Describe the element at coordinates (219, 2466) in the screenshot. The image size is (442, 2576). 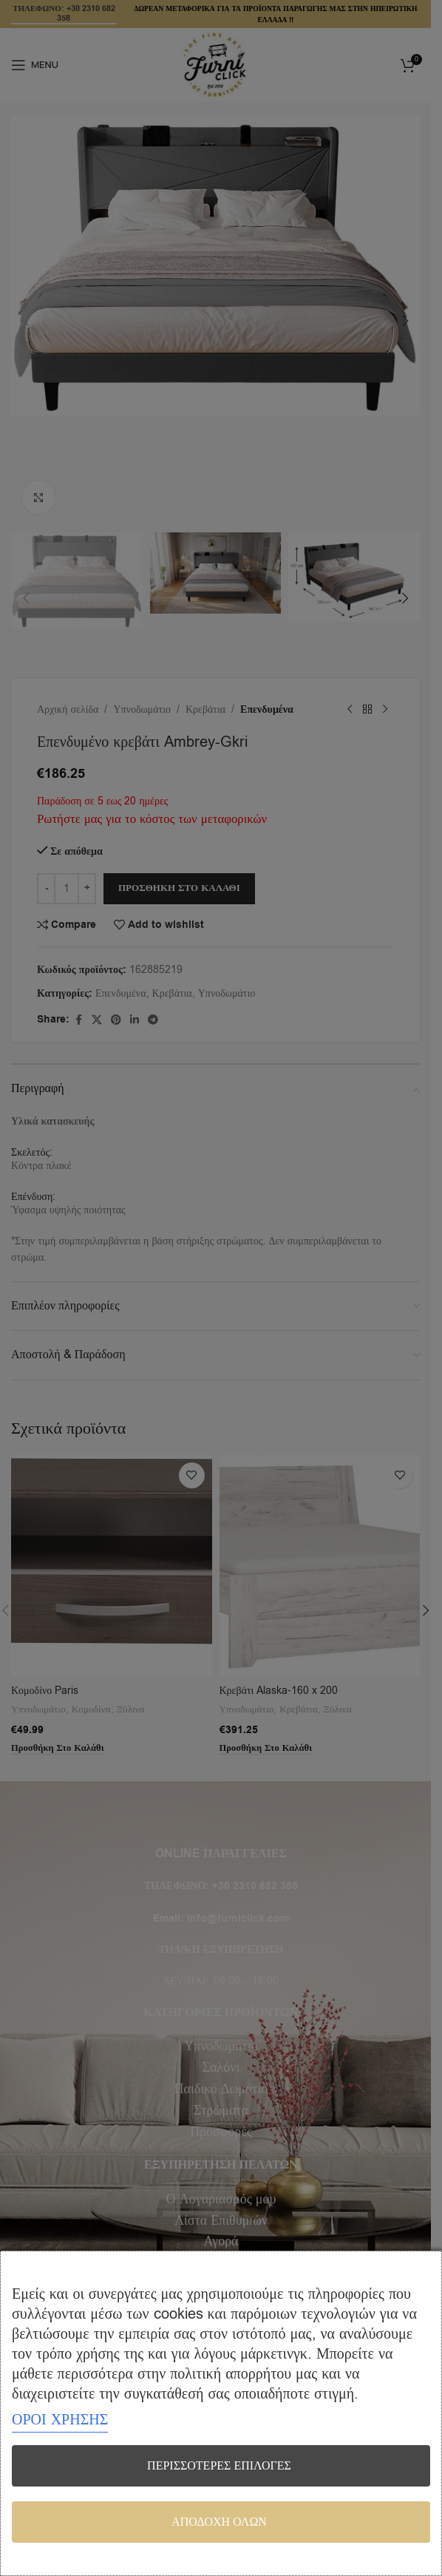
I see `Περισσότερες επιλογές` at that location.